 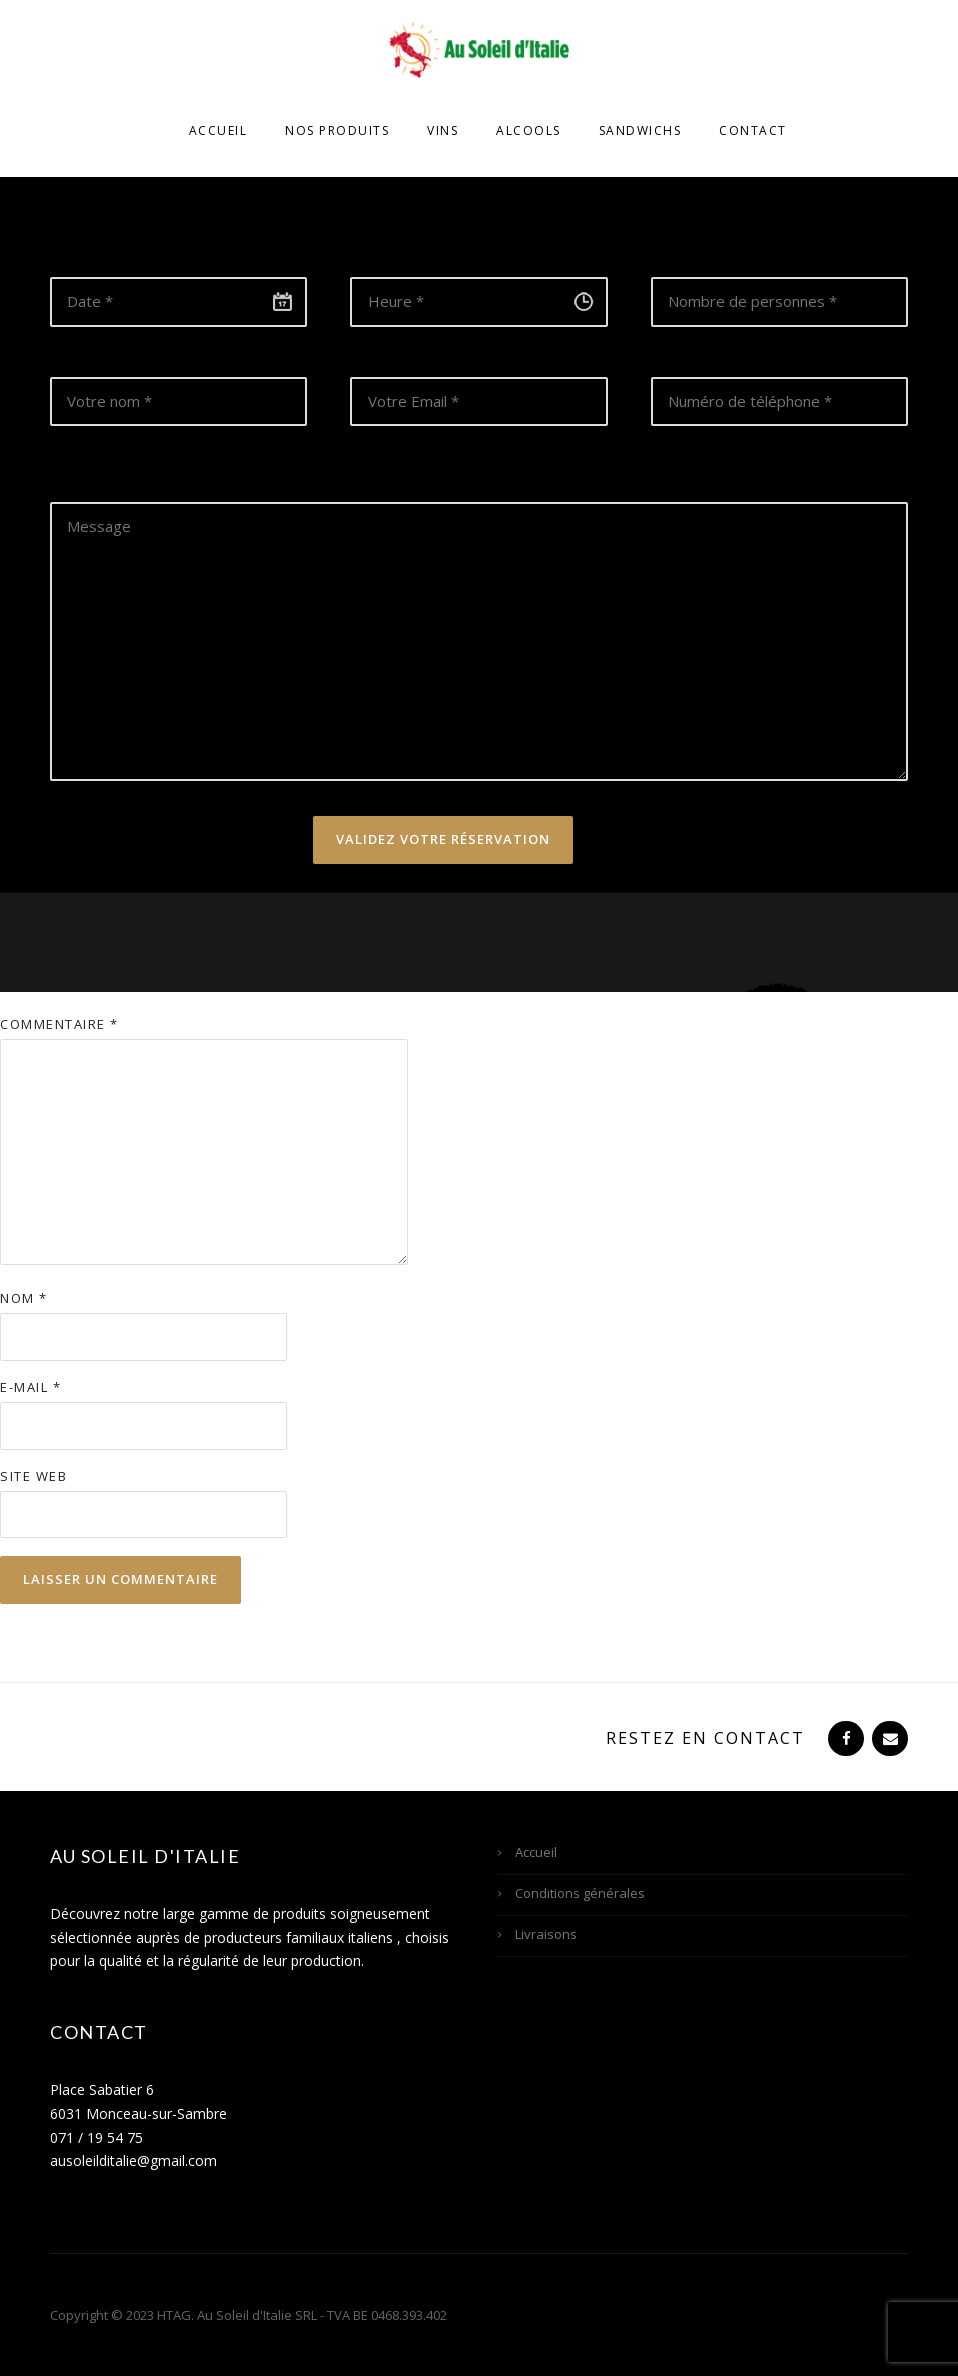 What do you see at coordinates (218, 130) in the screenshot?
I see `Accueil` at bounding box center [218, 130].